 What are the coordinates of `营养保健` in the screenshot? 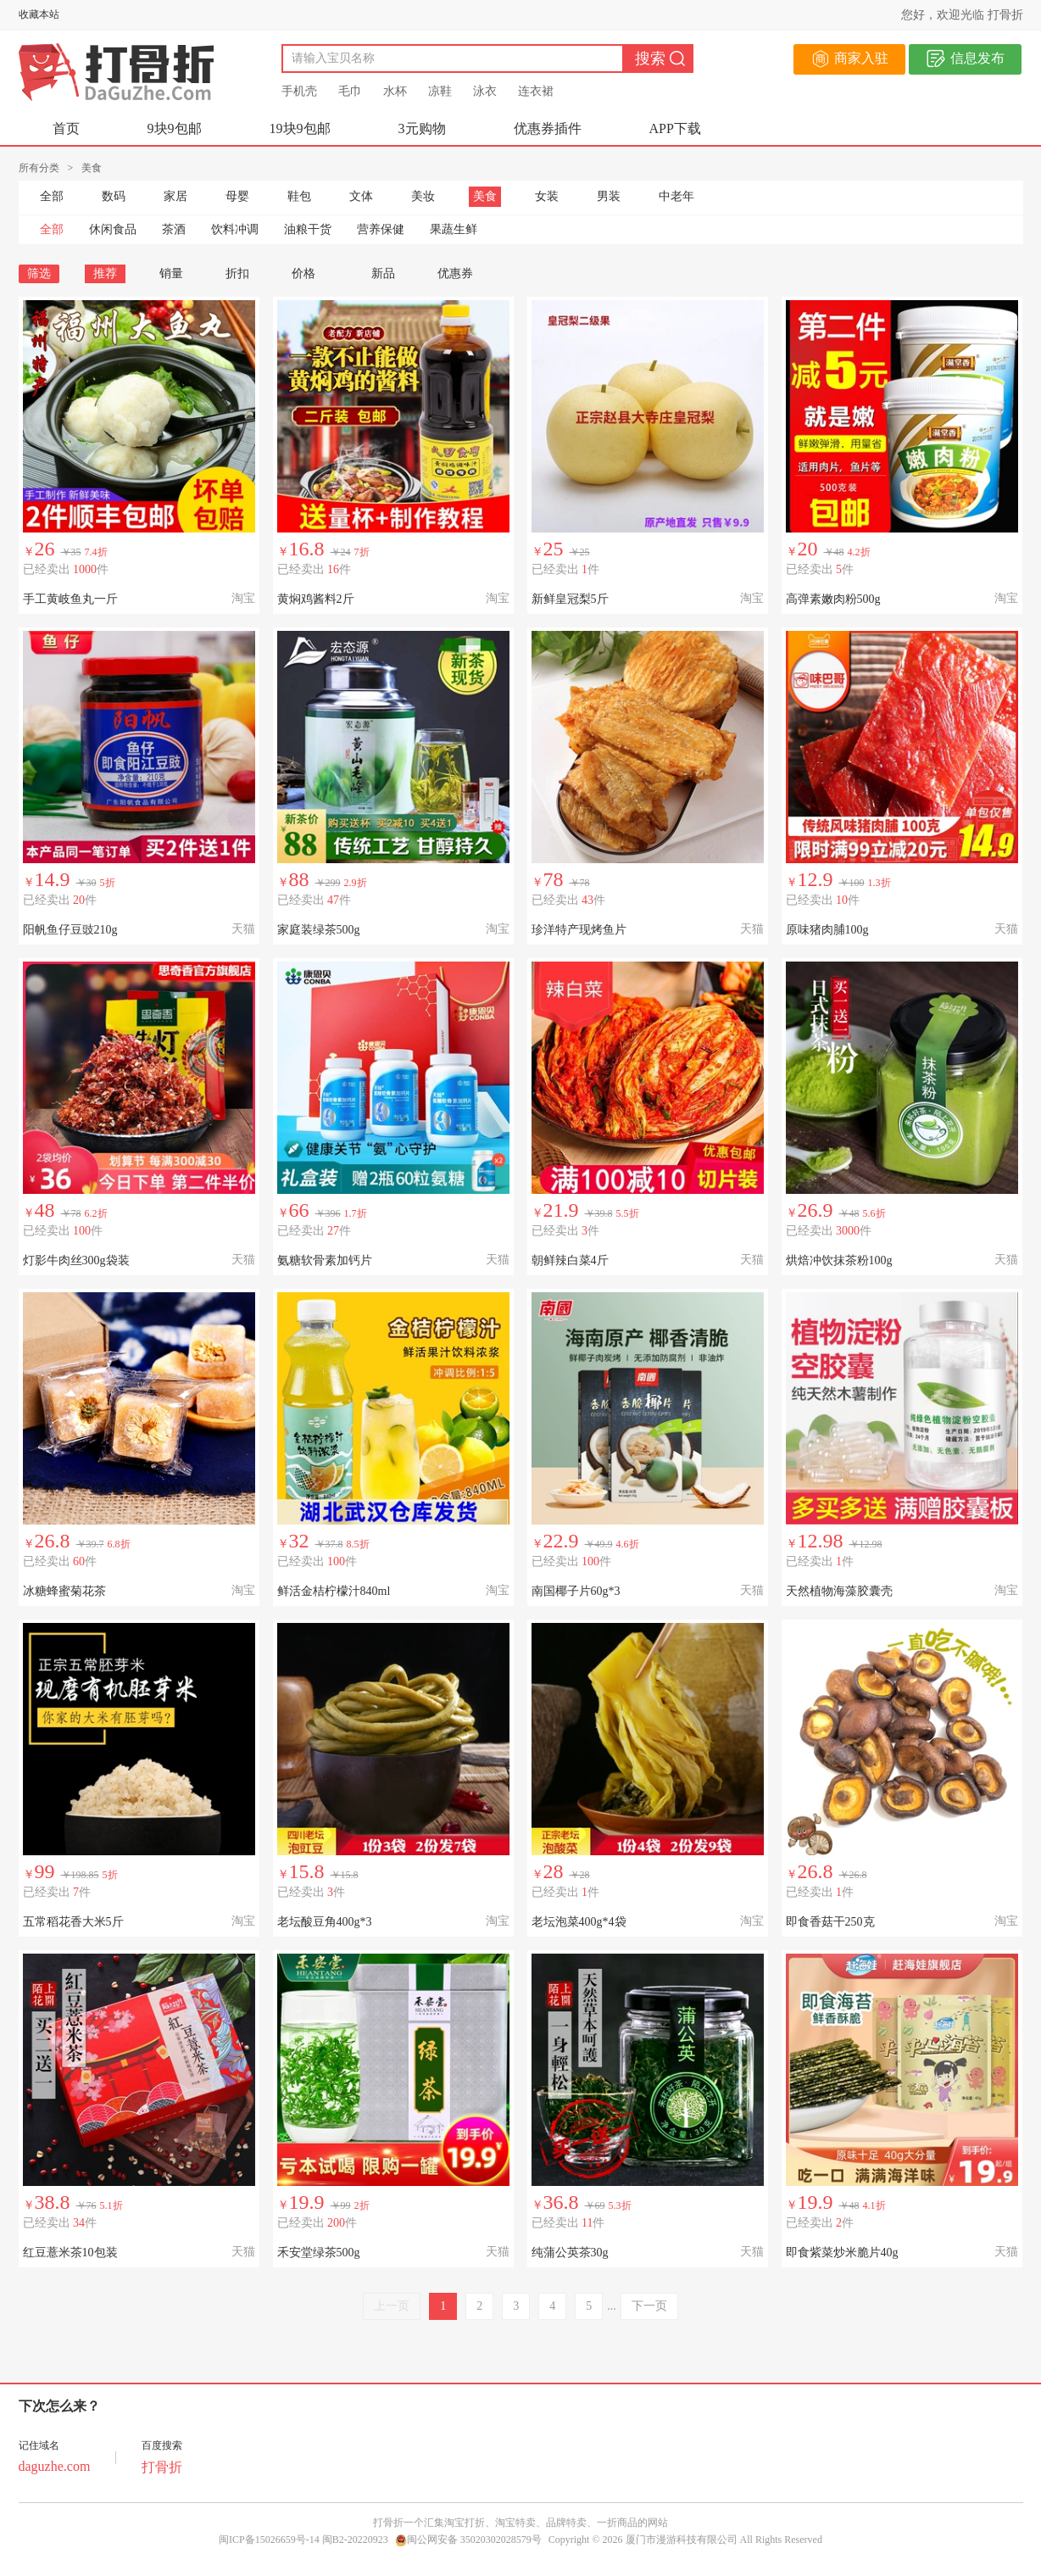 It's located at (380, 229).